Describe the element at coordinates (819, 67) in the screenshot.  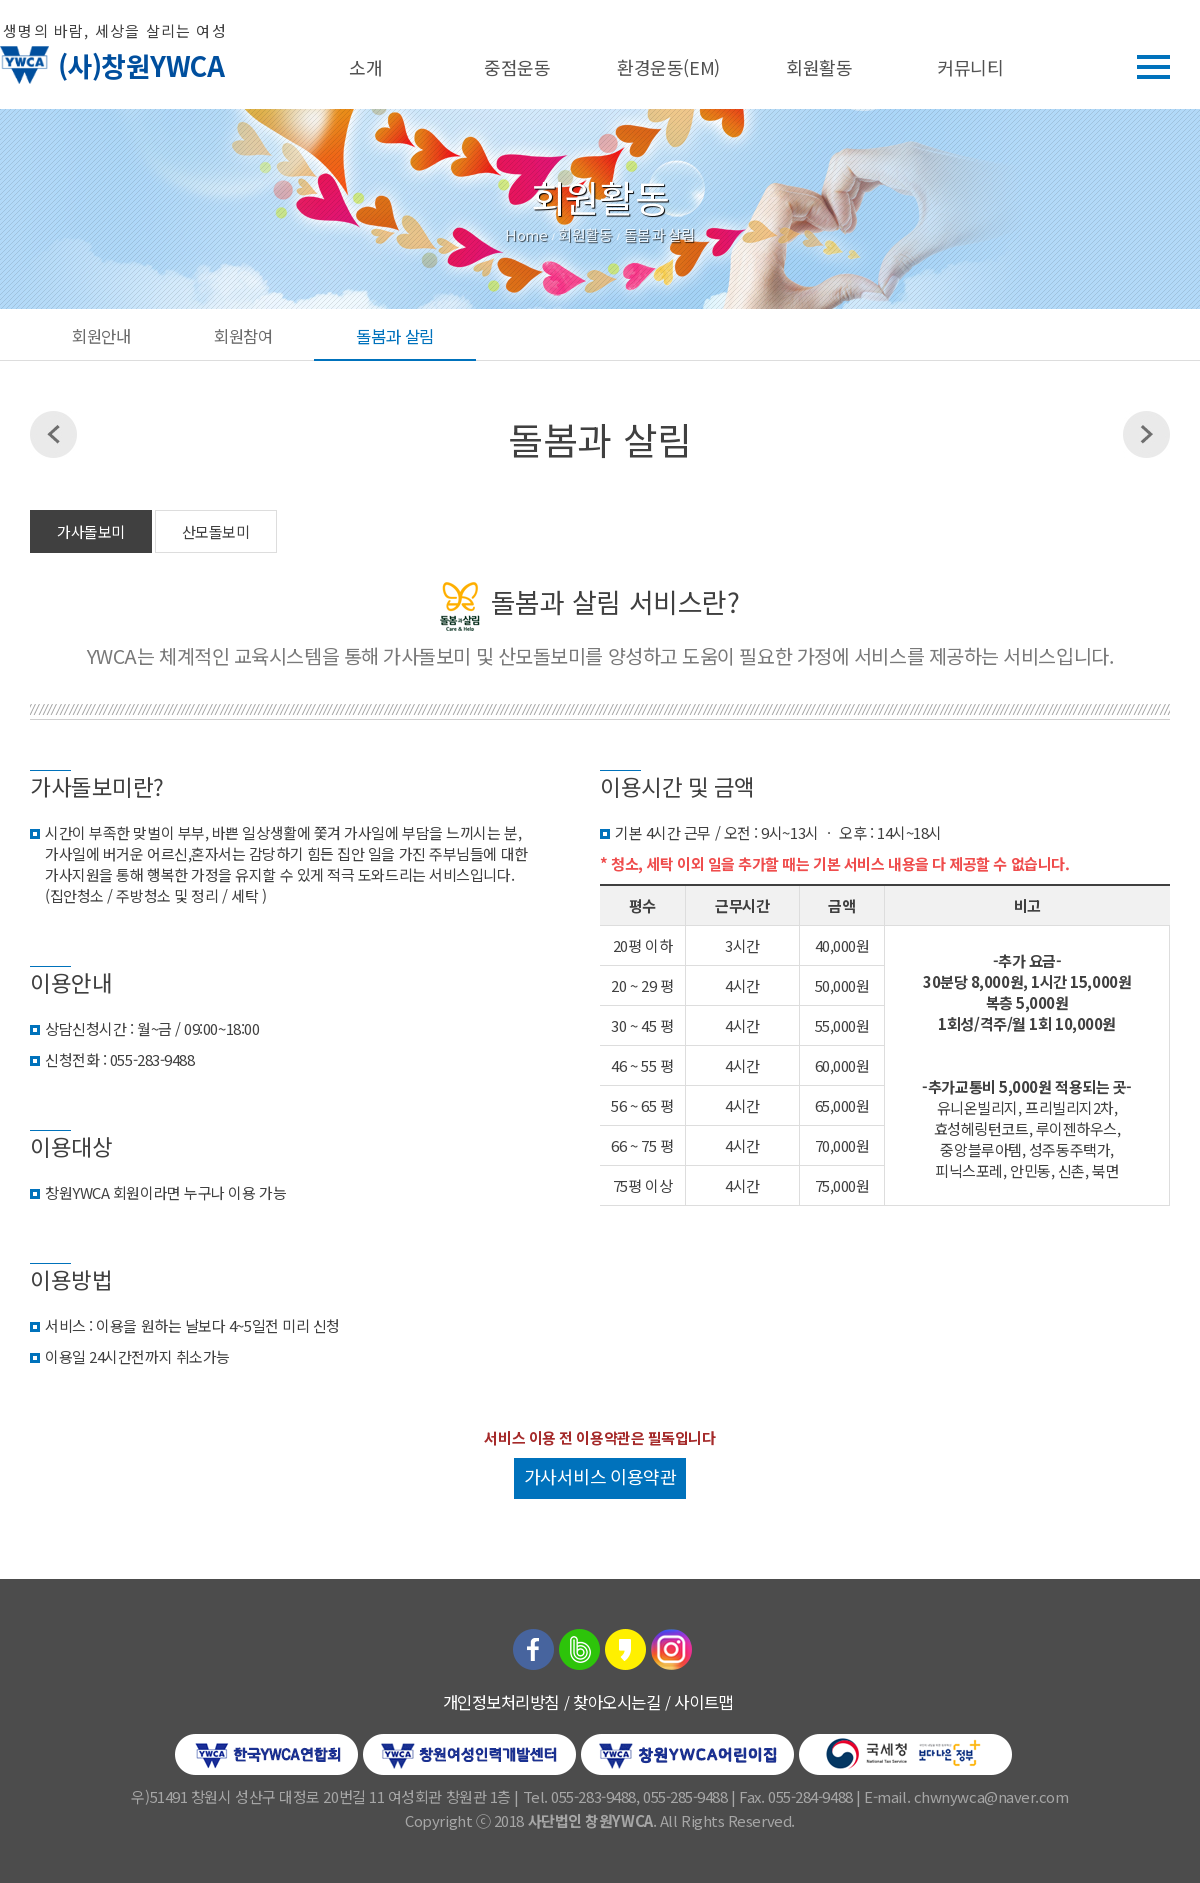
I see `회원활동` at that location.